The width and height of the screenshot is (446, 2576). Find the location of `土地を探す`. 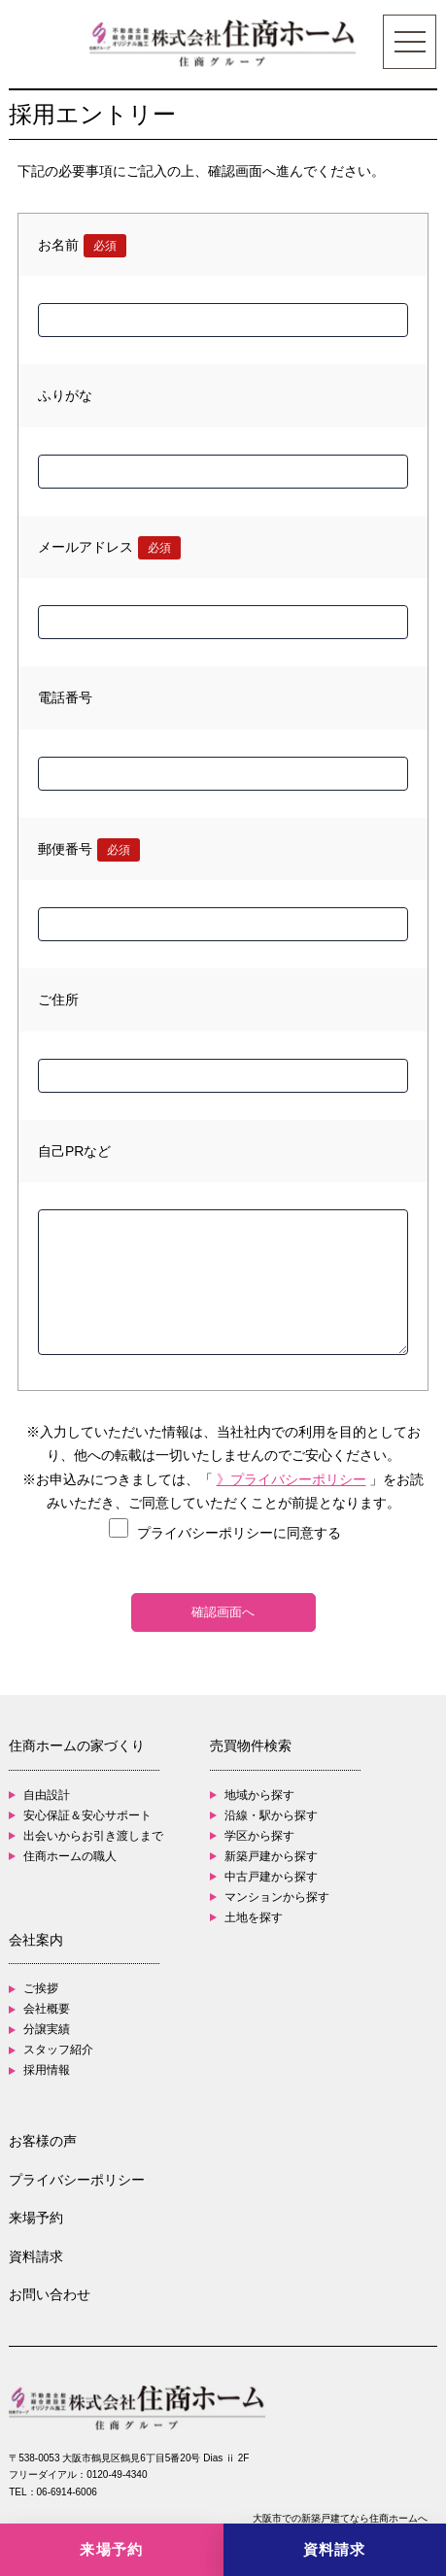

土地を探す is located at coordinates (253, 1917).